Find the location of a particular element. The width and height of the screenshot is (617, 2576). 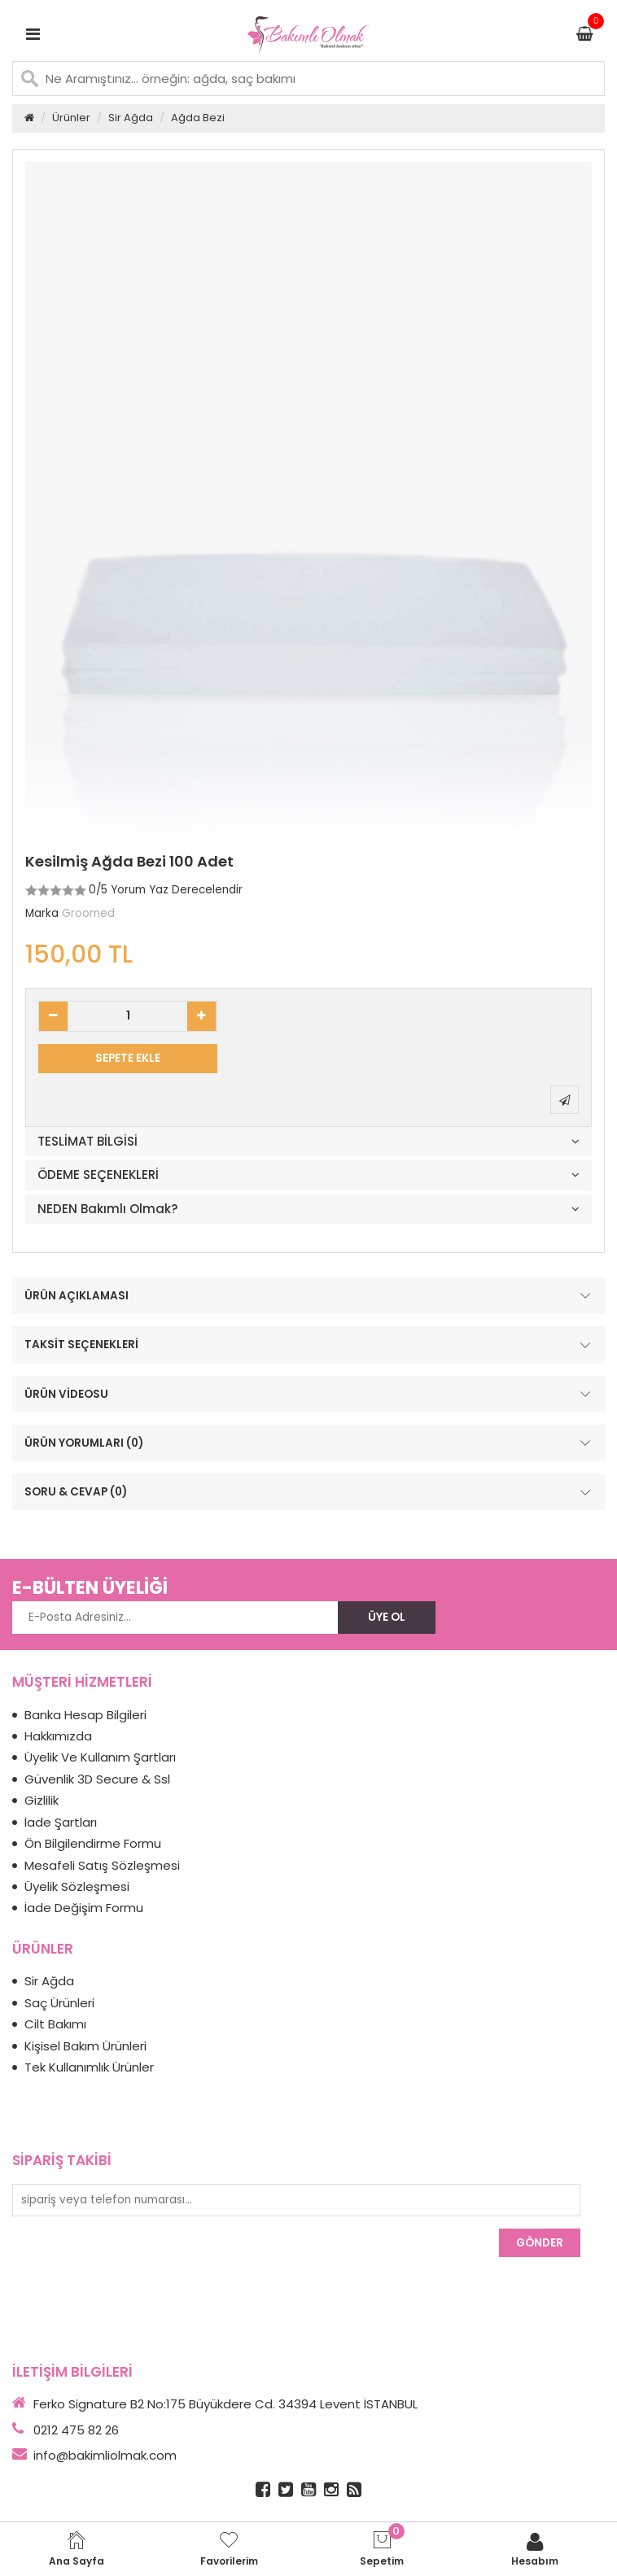

E-BÜLTEN ÜYELİĞİ is located at coordinates (90, 1587).